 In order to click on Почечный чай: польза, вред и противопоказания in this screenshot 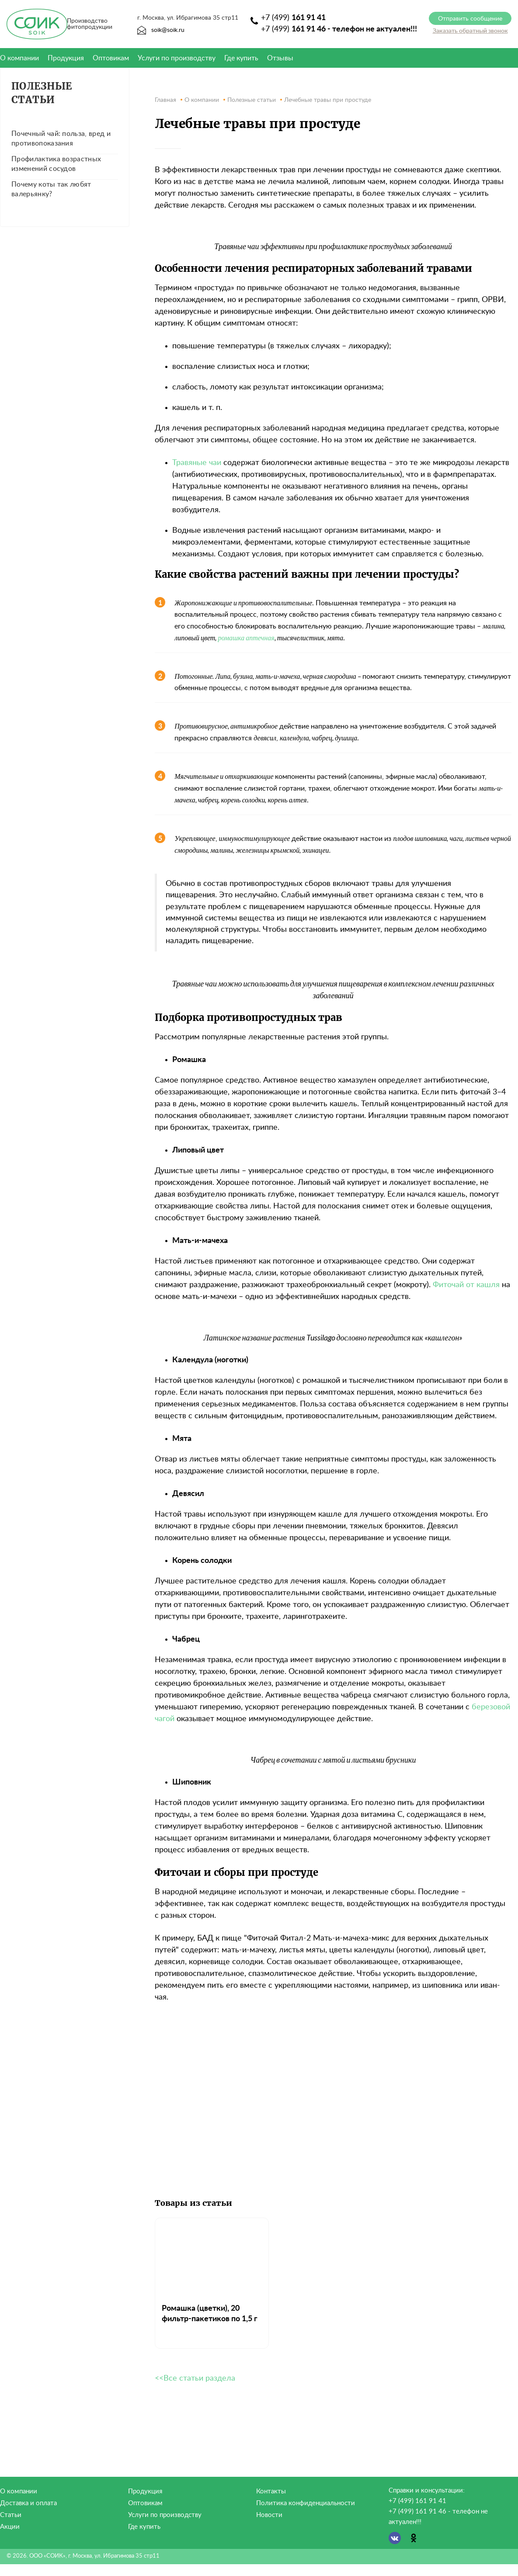, I will do `click(61, 138)`.